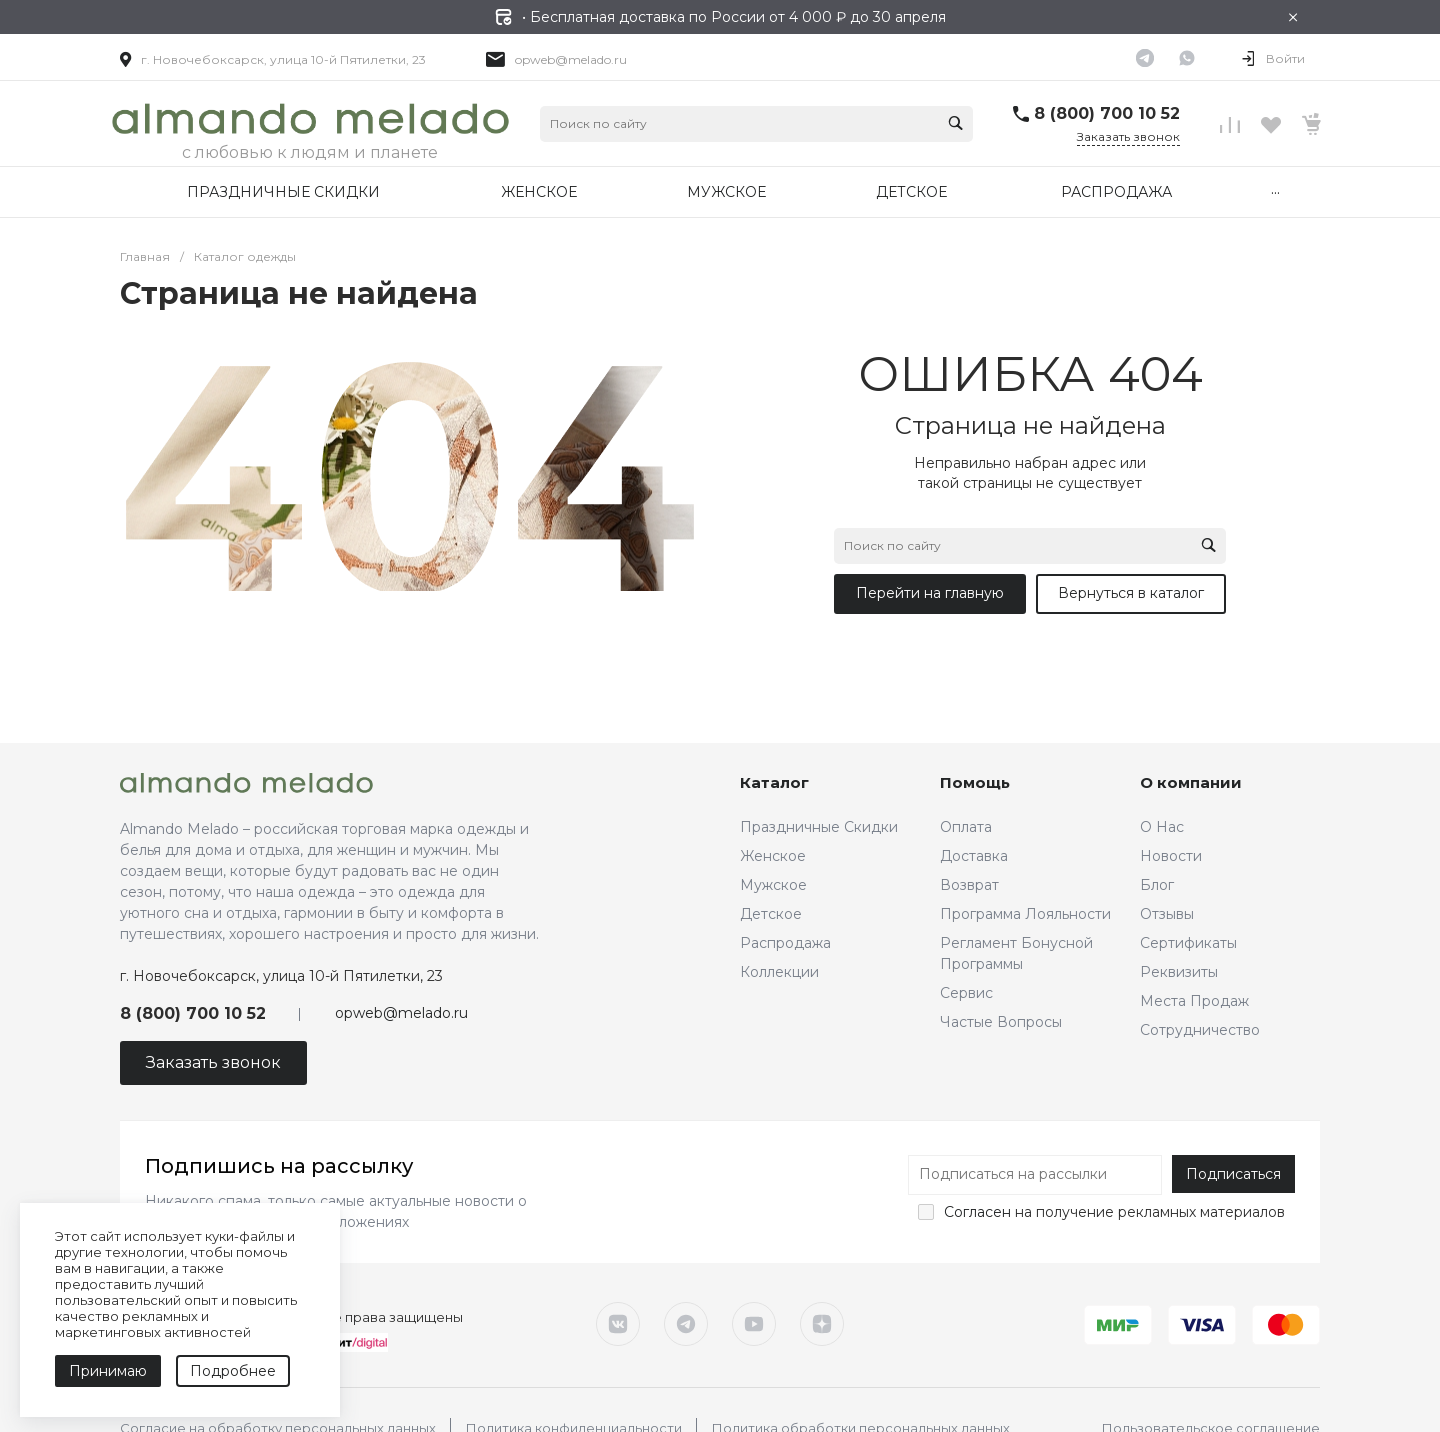  What do you see at coordinates (571, 59) in the screenshot?
I see `opweb@melado.ru` at bounding box center [571, 59].